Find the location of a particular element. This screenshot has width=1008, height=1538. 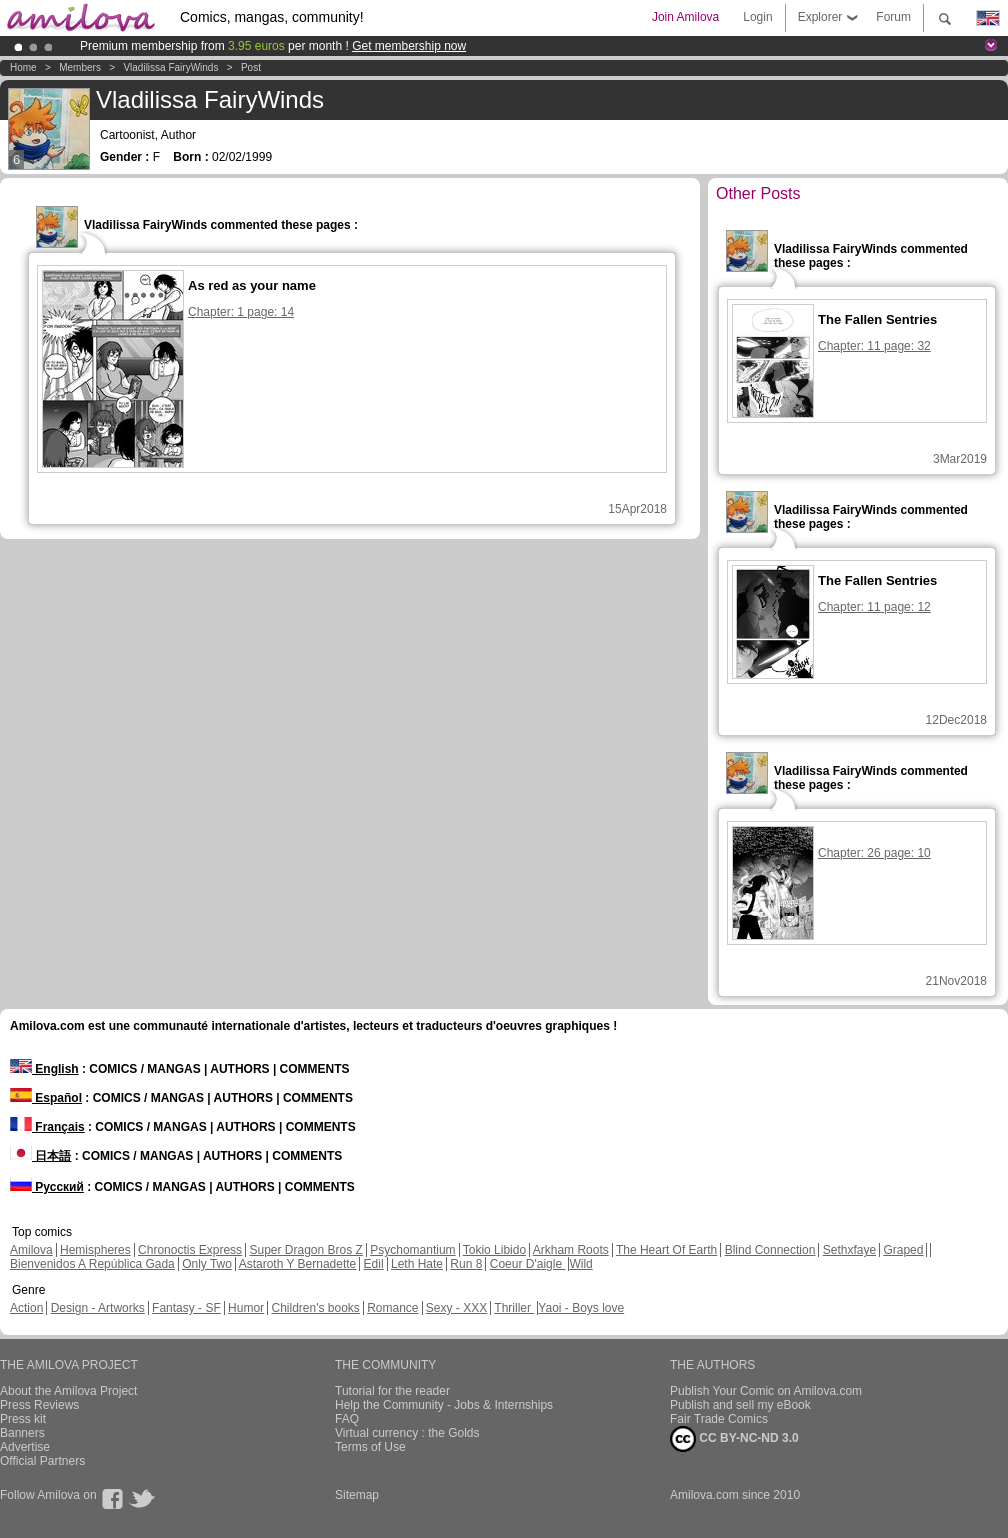

Wild is located at coordinates (580, 1264).